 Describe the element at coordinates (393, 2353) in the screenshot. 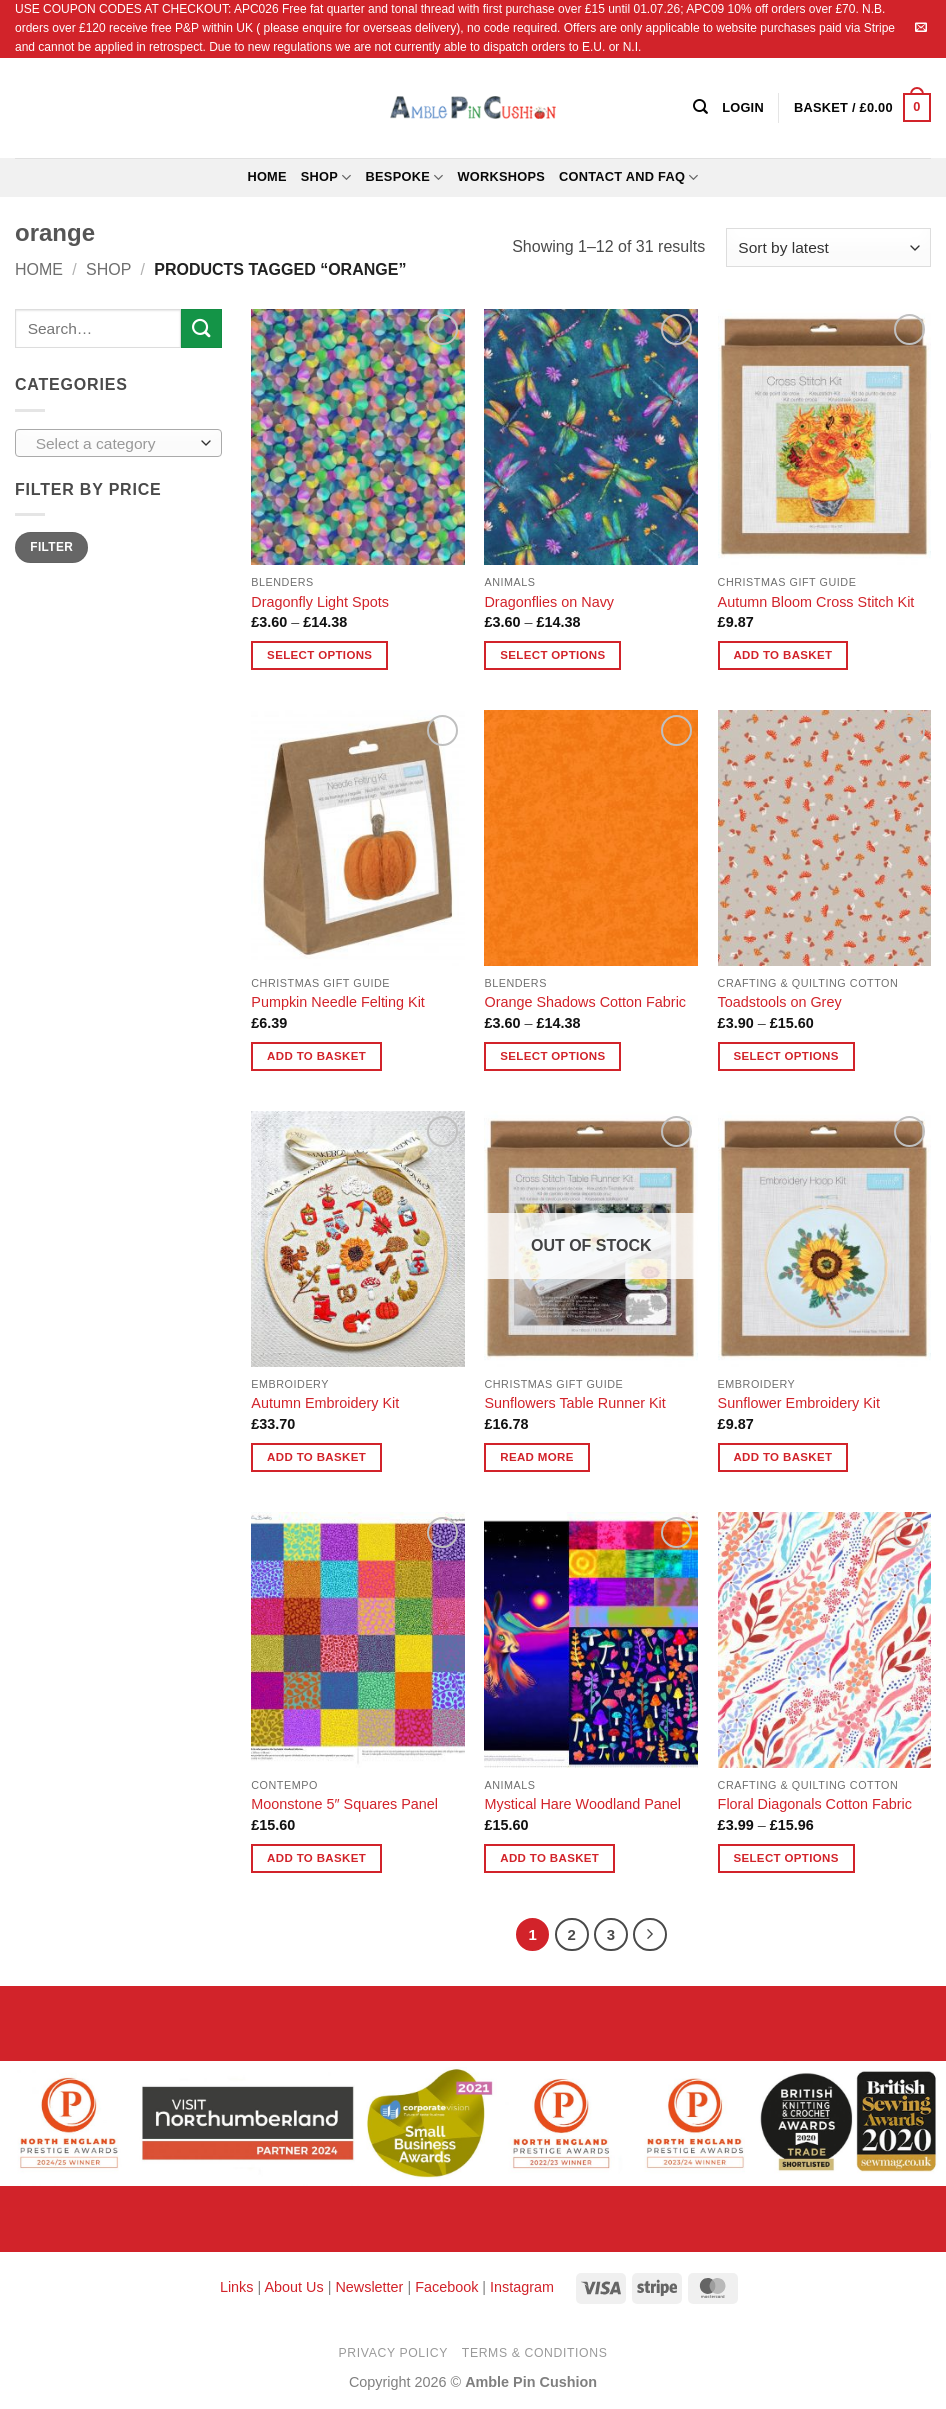

I see `Privacy Policy` at that location.